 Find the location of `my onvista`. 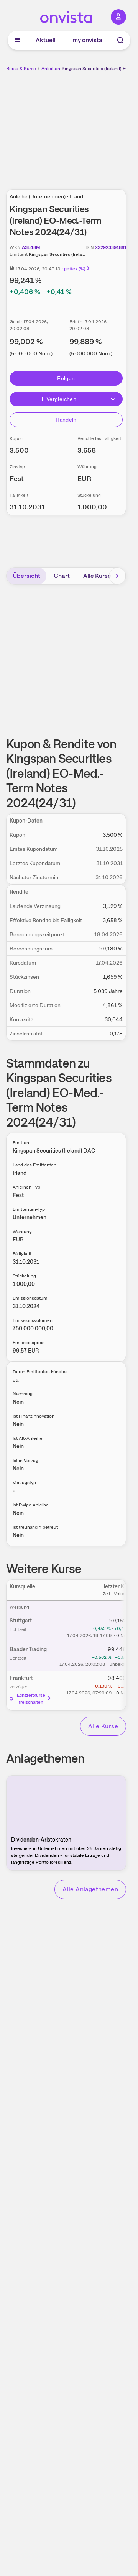

my onvista is located at coordinates (87, 40).